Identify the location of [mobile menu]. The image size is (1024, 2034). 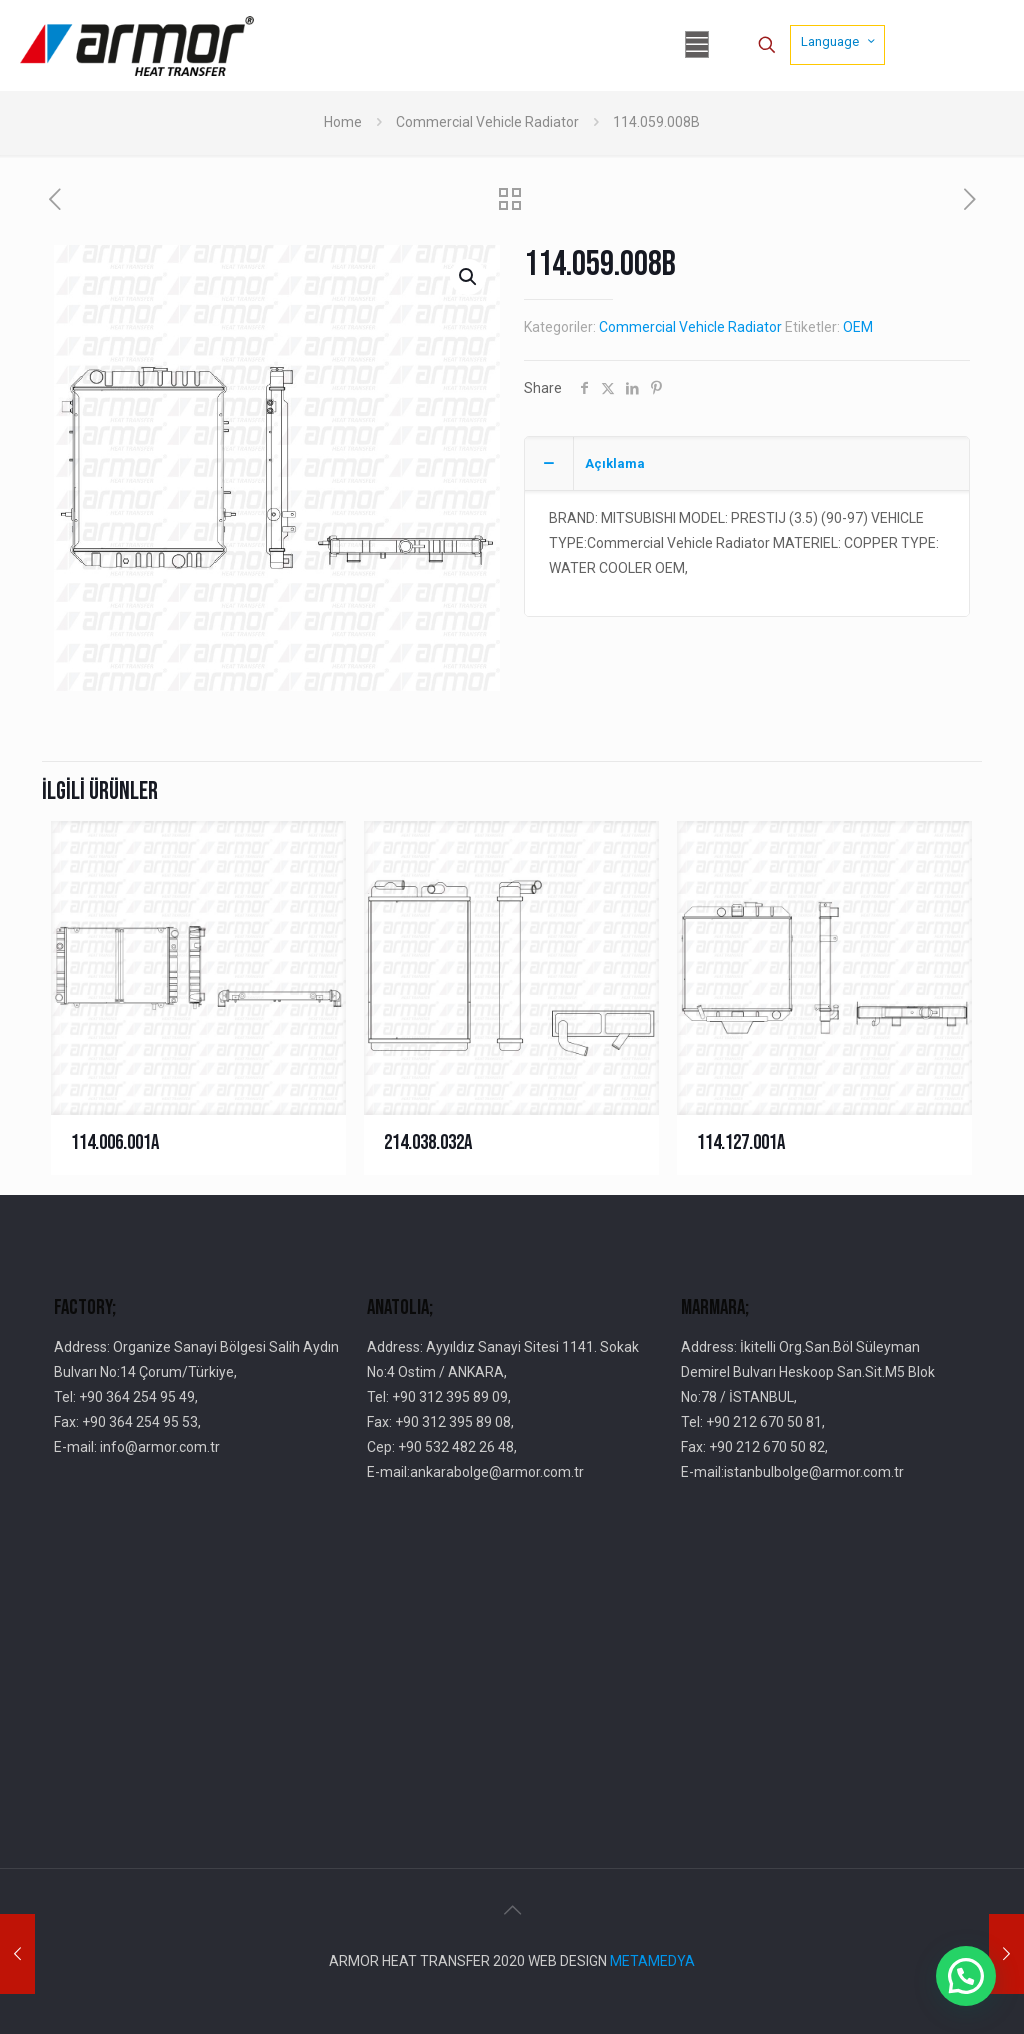
(697, 45).